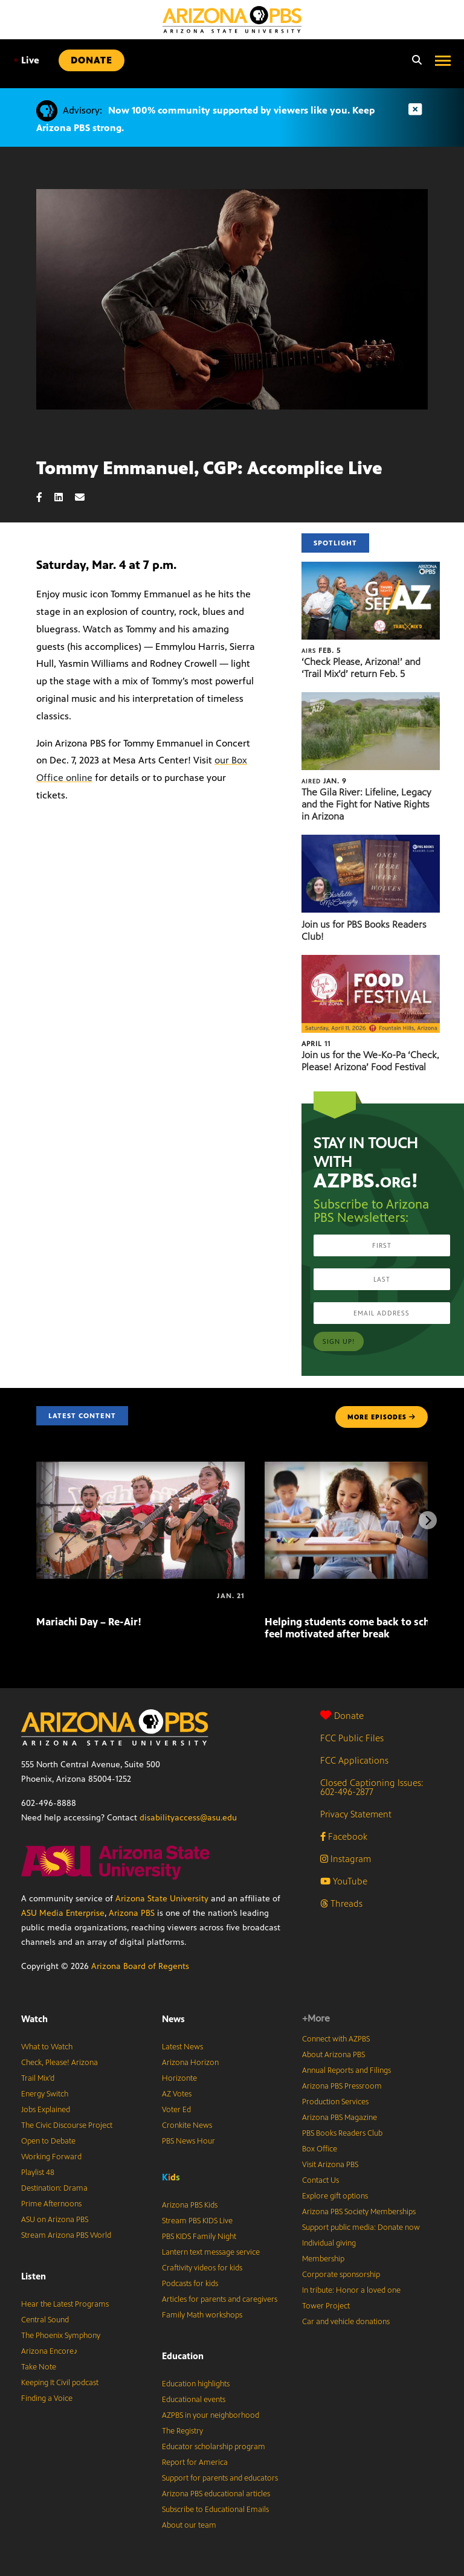 The height and width of the screenshot is (2576, 464). I want to click on [Helping students come back to school and feel motivated after break], so click(266, 1596).